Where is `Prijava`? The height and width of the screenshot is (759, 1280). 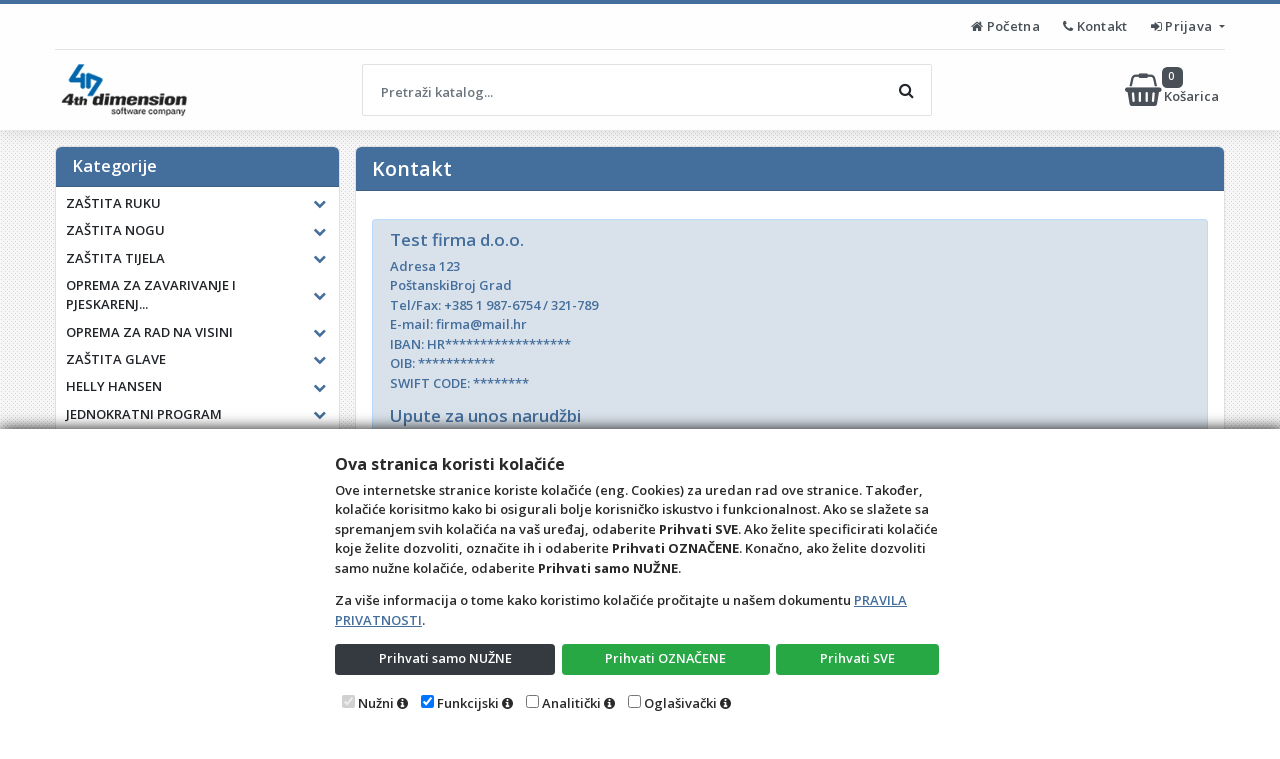 Prijava is located at coordinates (1183, 26).